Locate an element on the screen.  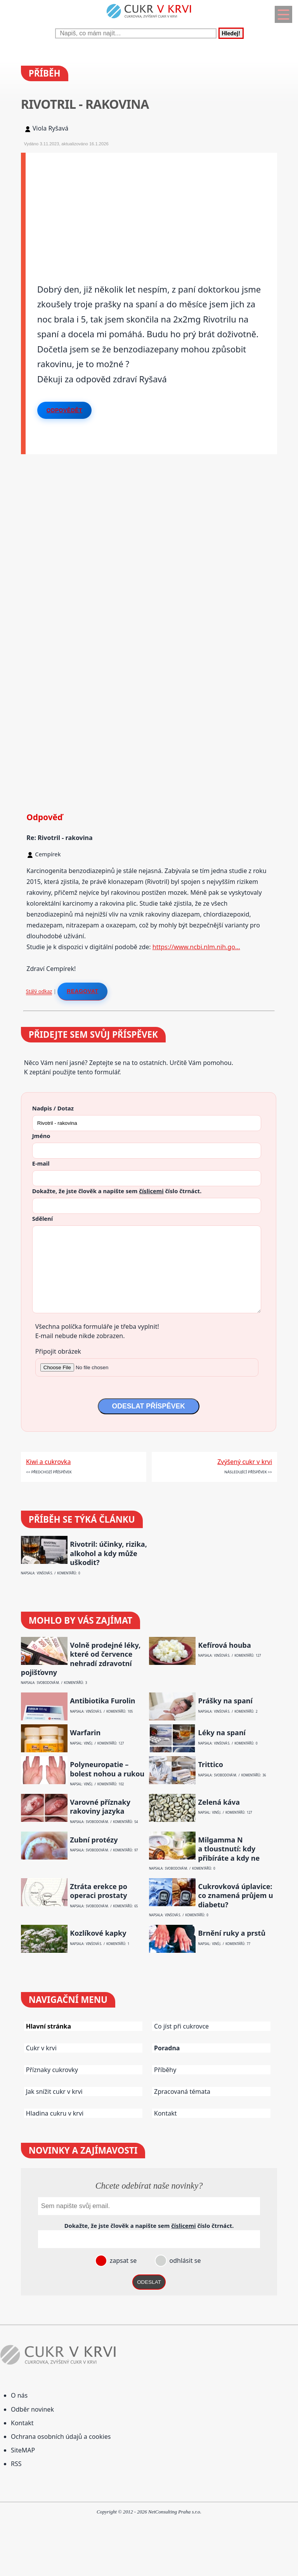
Ochrana osobních údajů a cookies is located at coordinates (61, 2436).